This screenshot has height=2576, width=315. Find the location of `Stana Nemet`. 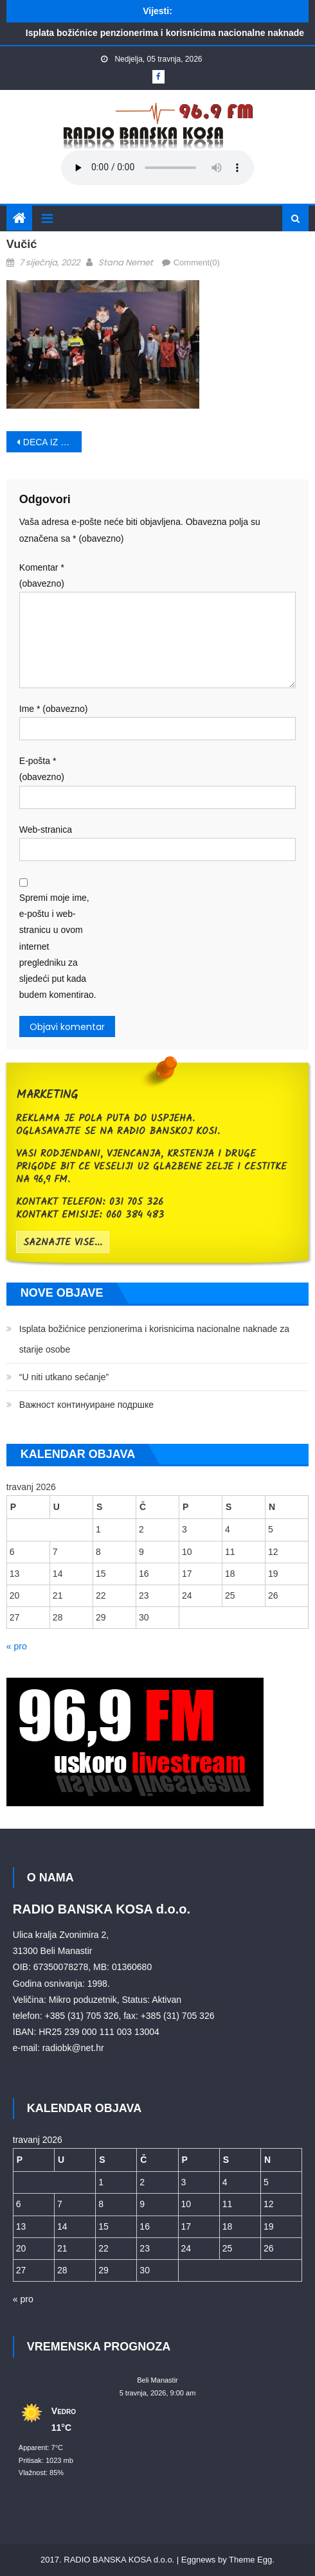

Stana Nemet is located at coordinates (125, 262).